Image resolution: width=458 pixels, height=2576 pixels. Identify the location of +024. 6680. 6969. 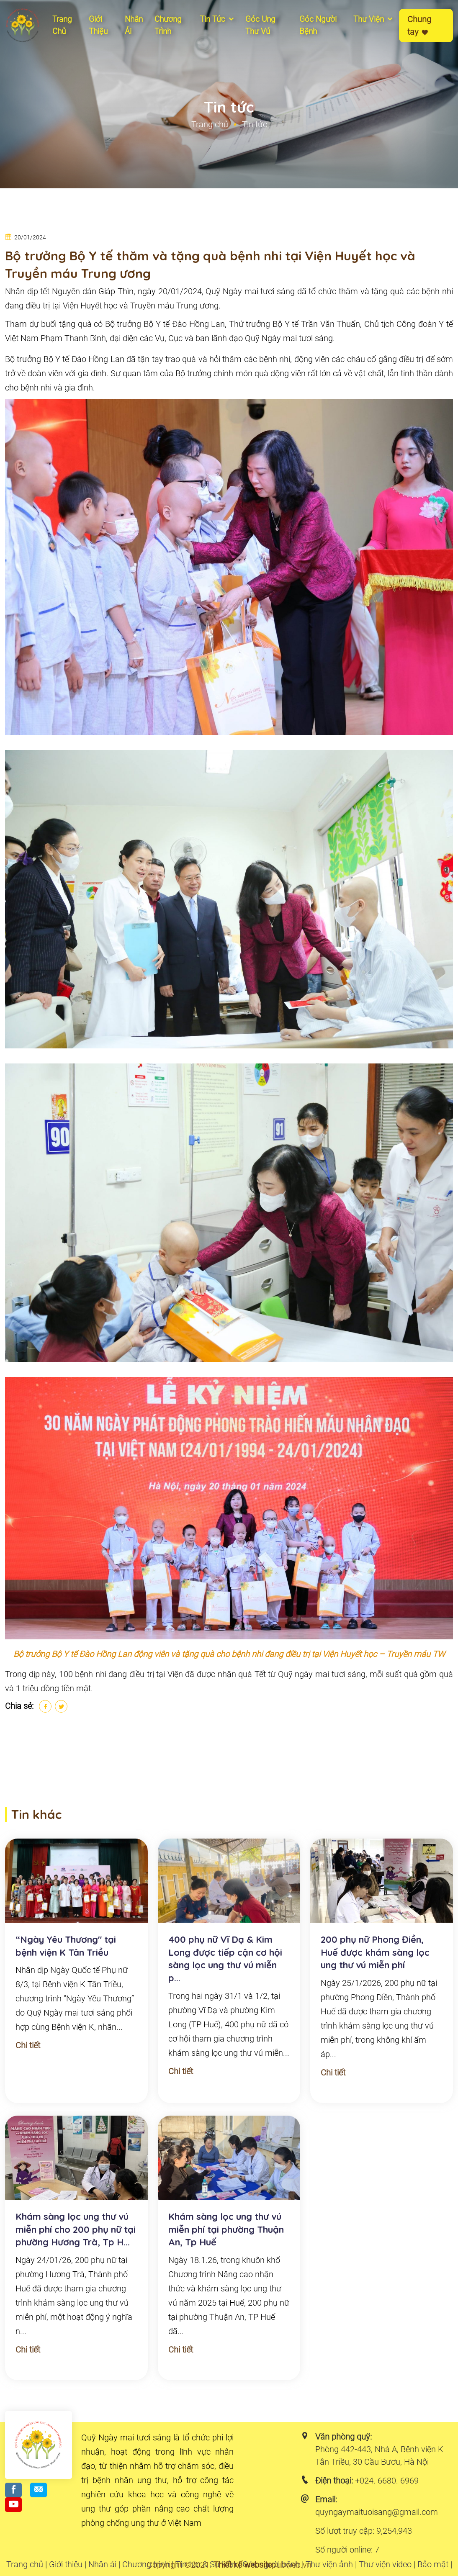
(387, 2481).